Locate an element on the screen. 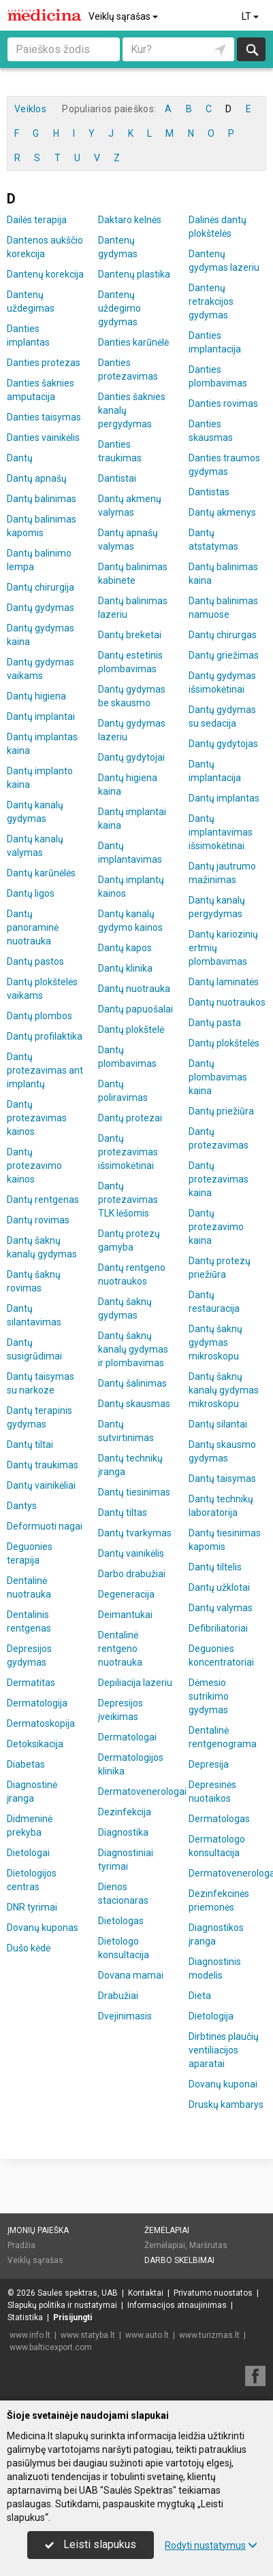 The width and height of the screenshot is (273, 2576). Darbo drabužiai is located at coordinates (131, 1573).